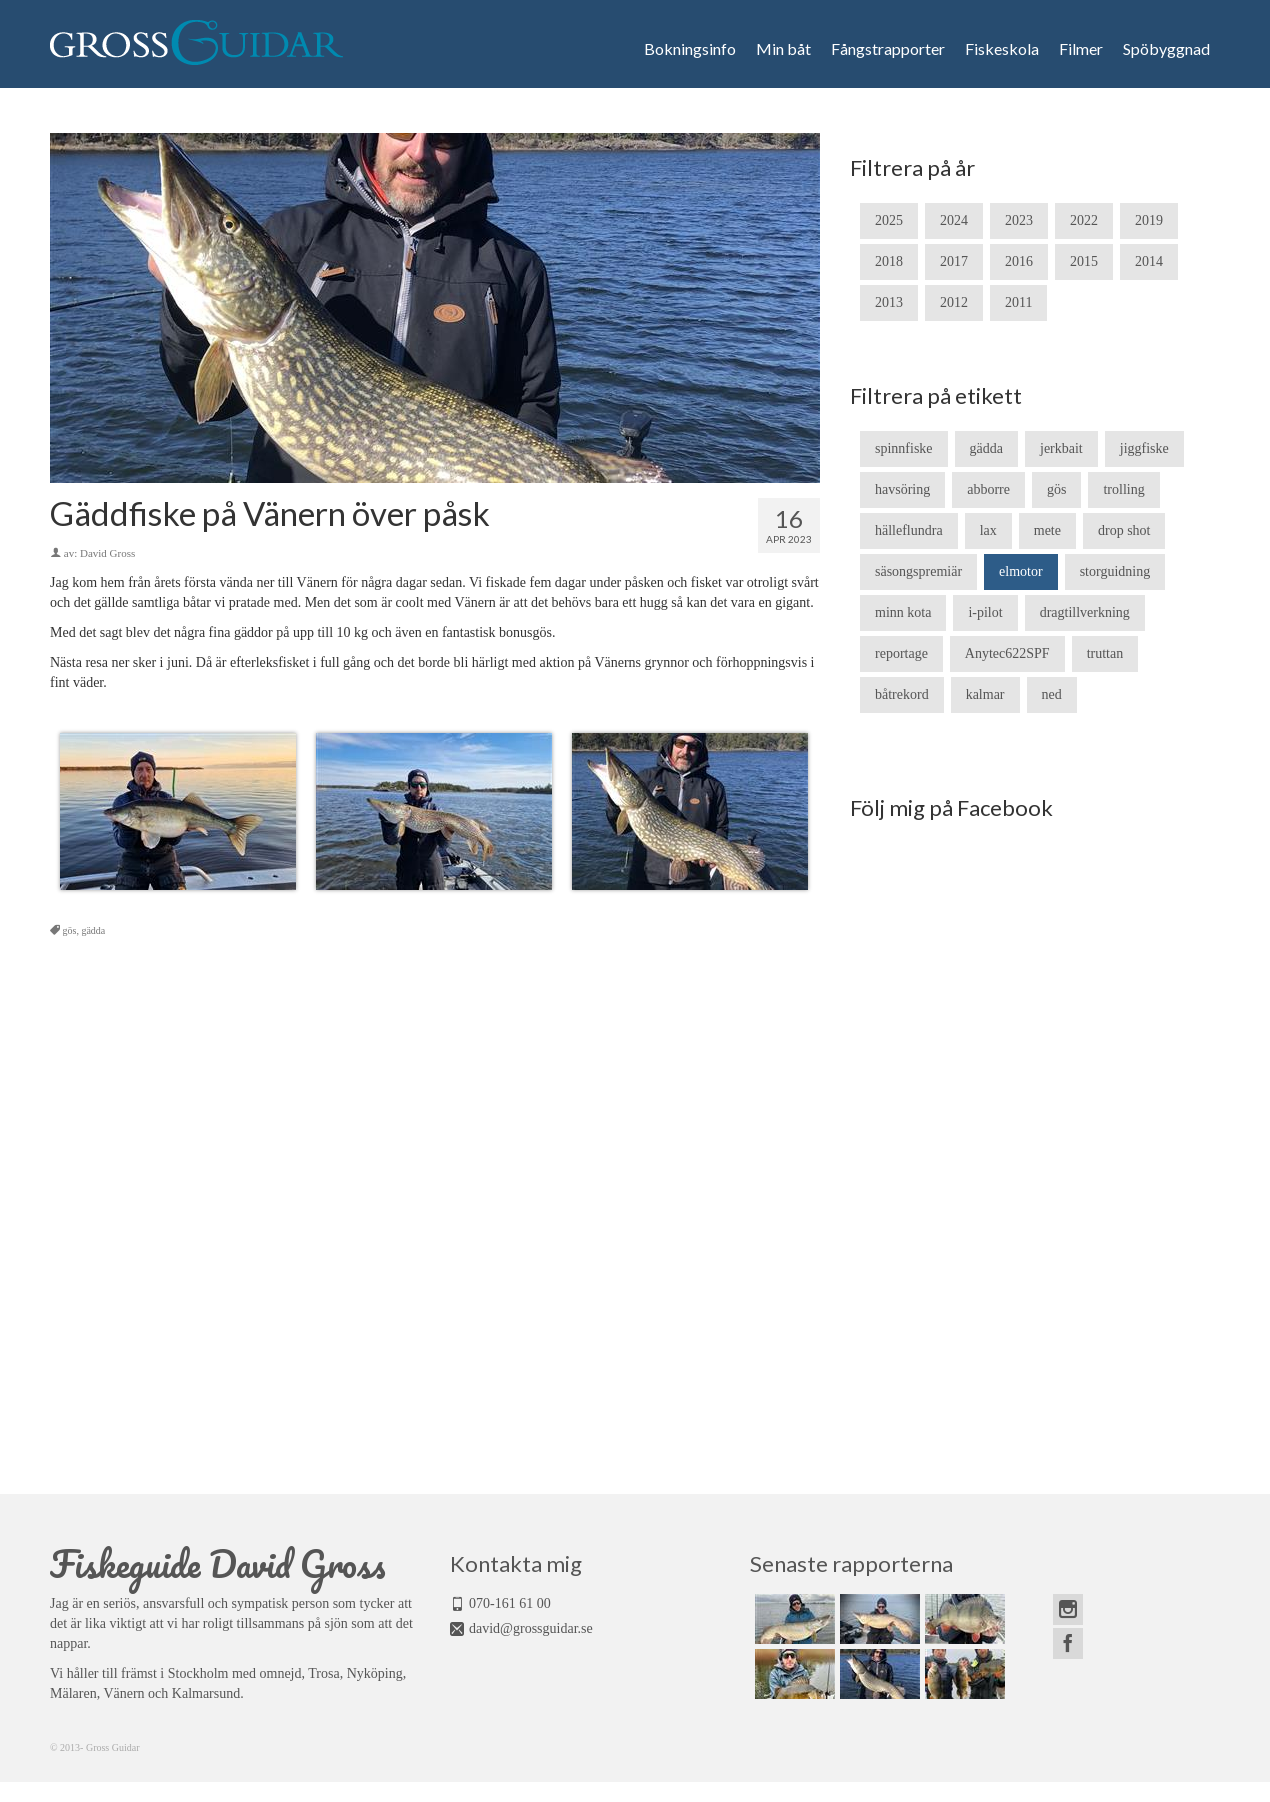 This screenshot has height=1802, width=1270. I want to click on lax, so click(988, 530).